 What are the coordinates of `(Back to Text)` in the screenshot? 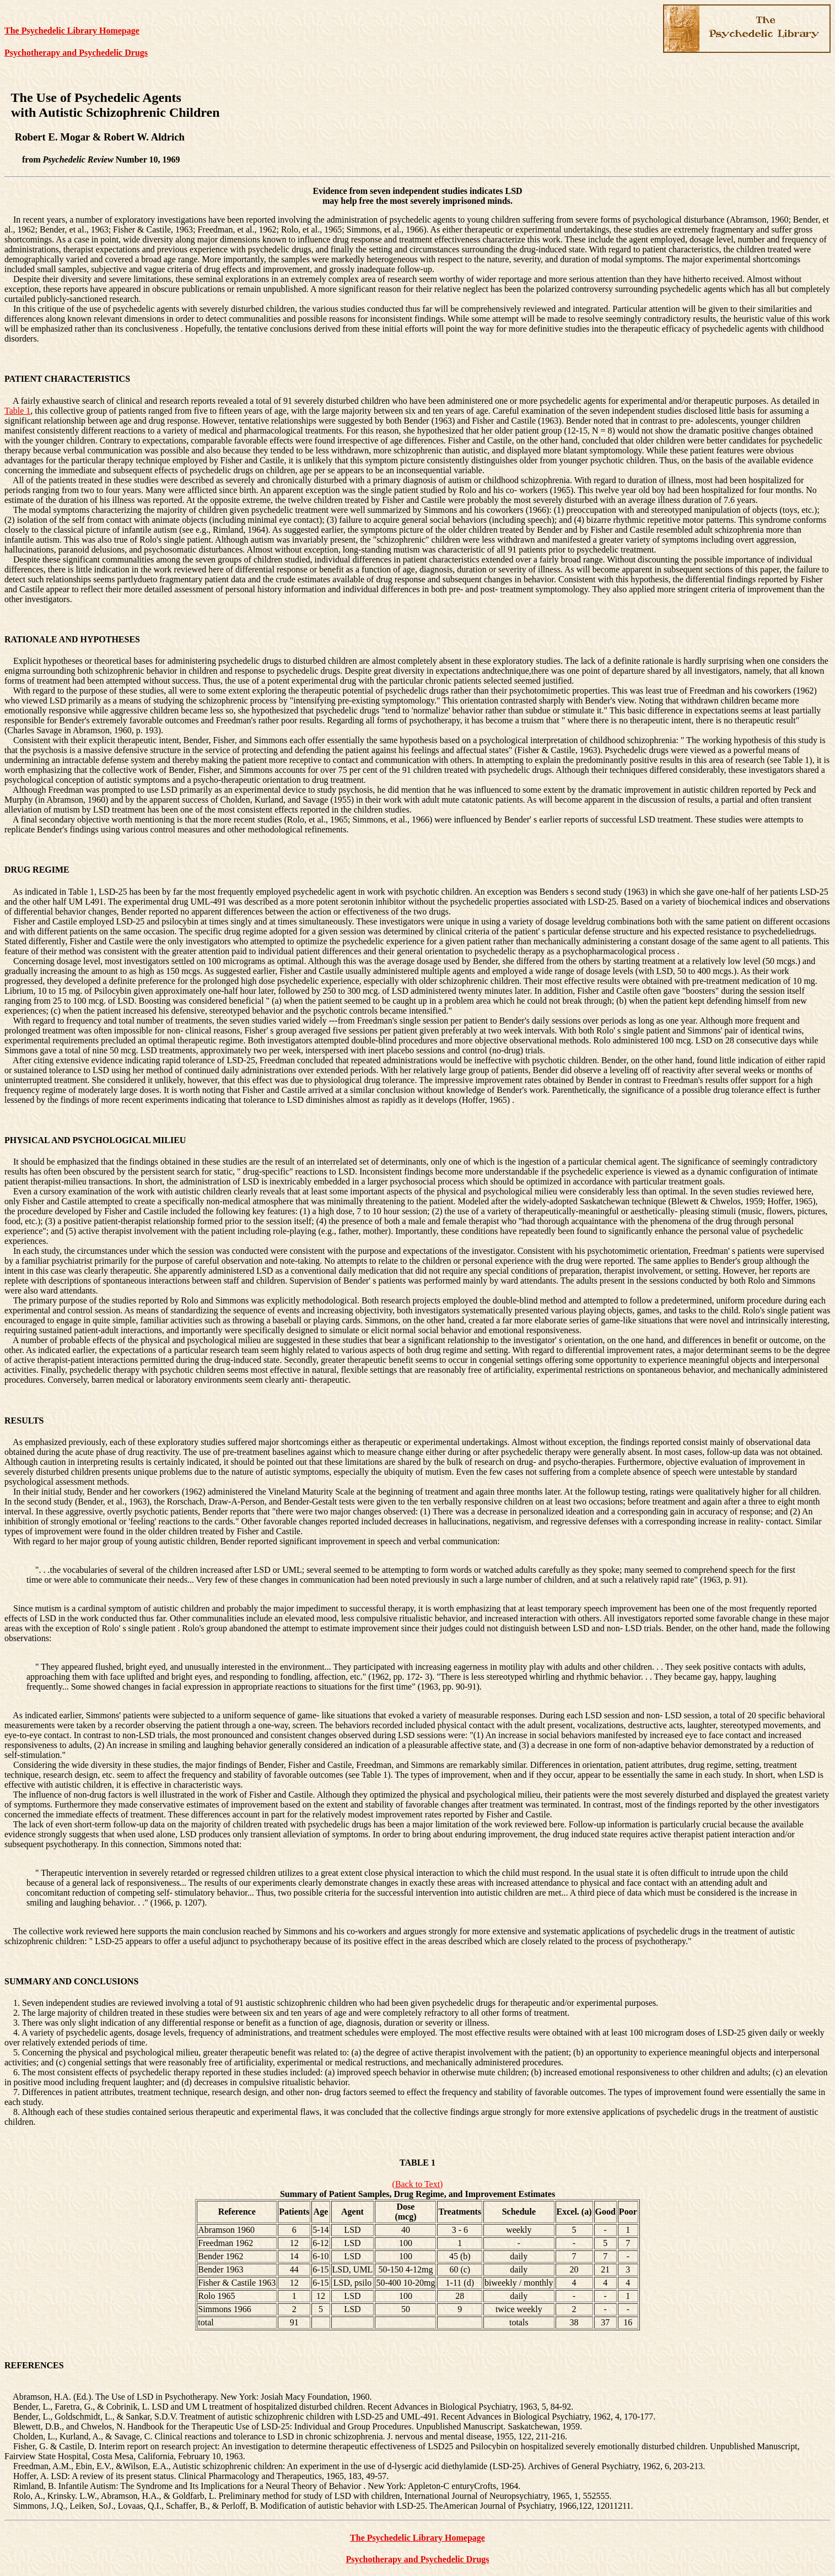 It's located at (417, 2184).